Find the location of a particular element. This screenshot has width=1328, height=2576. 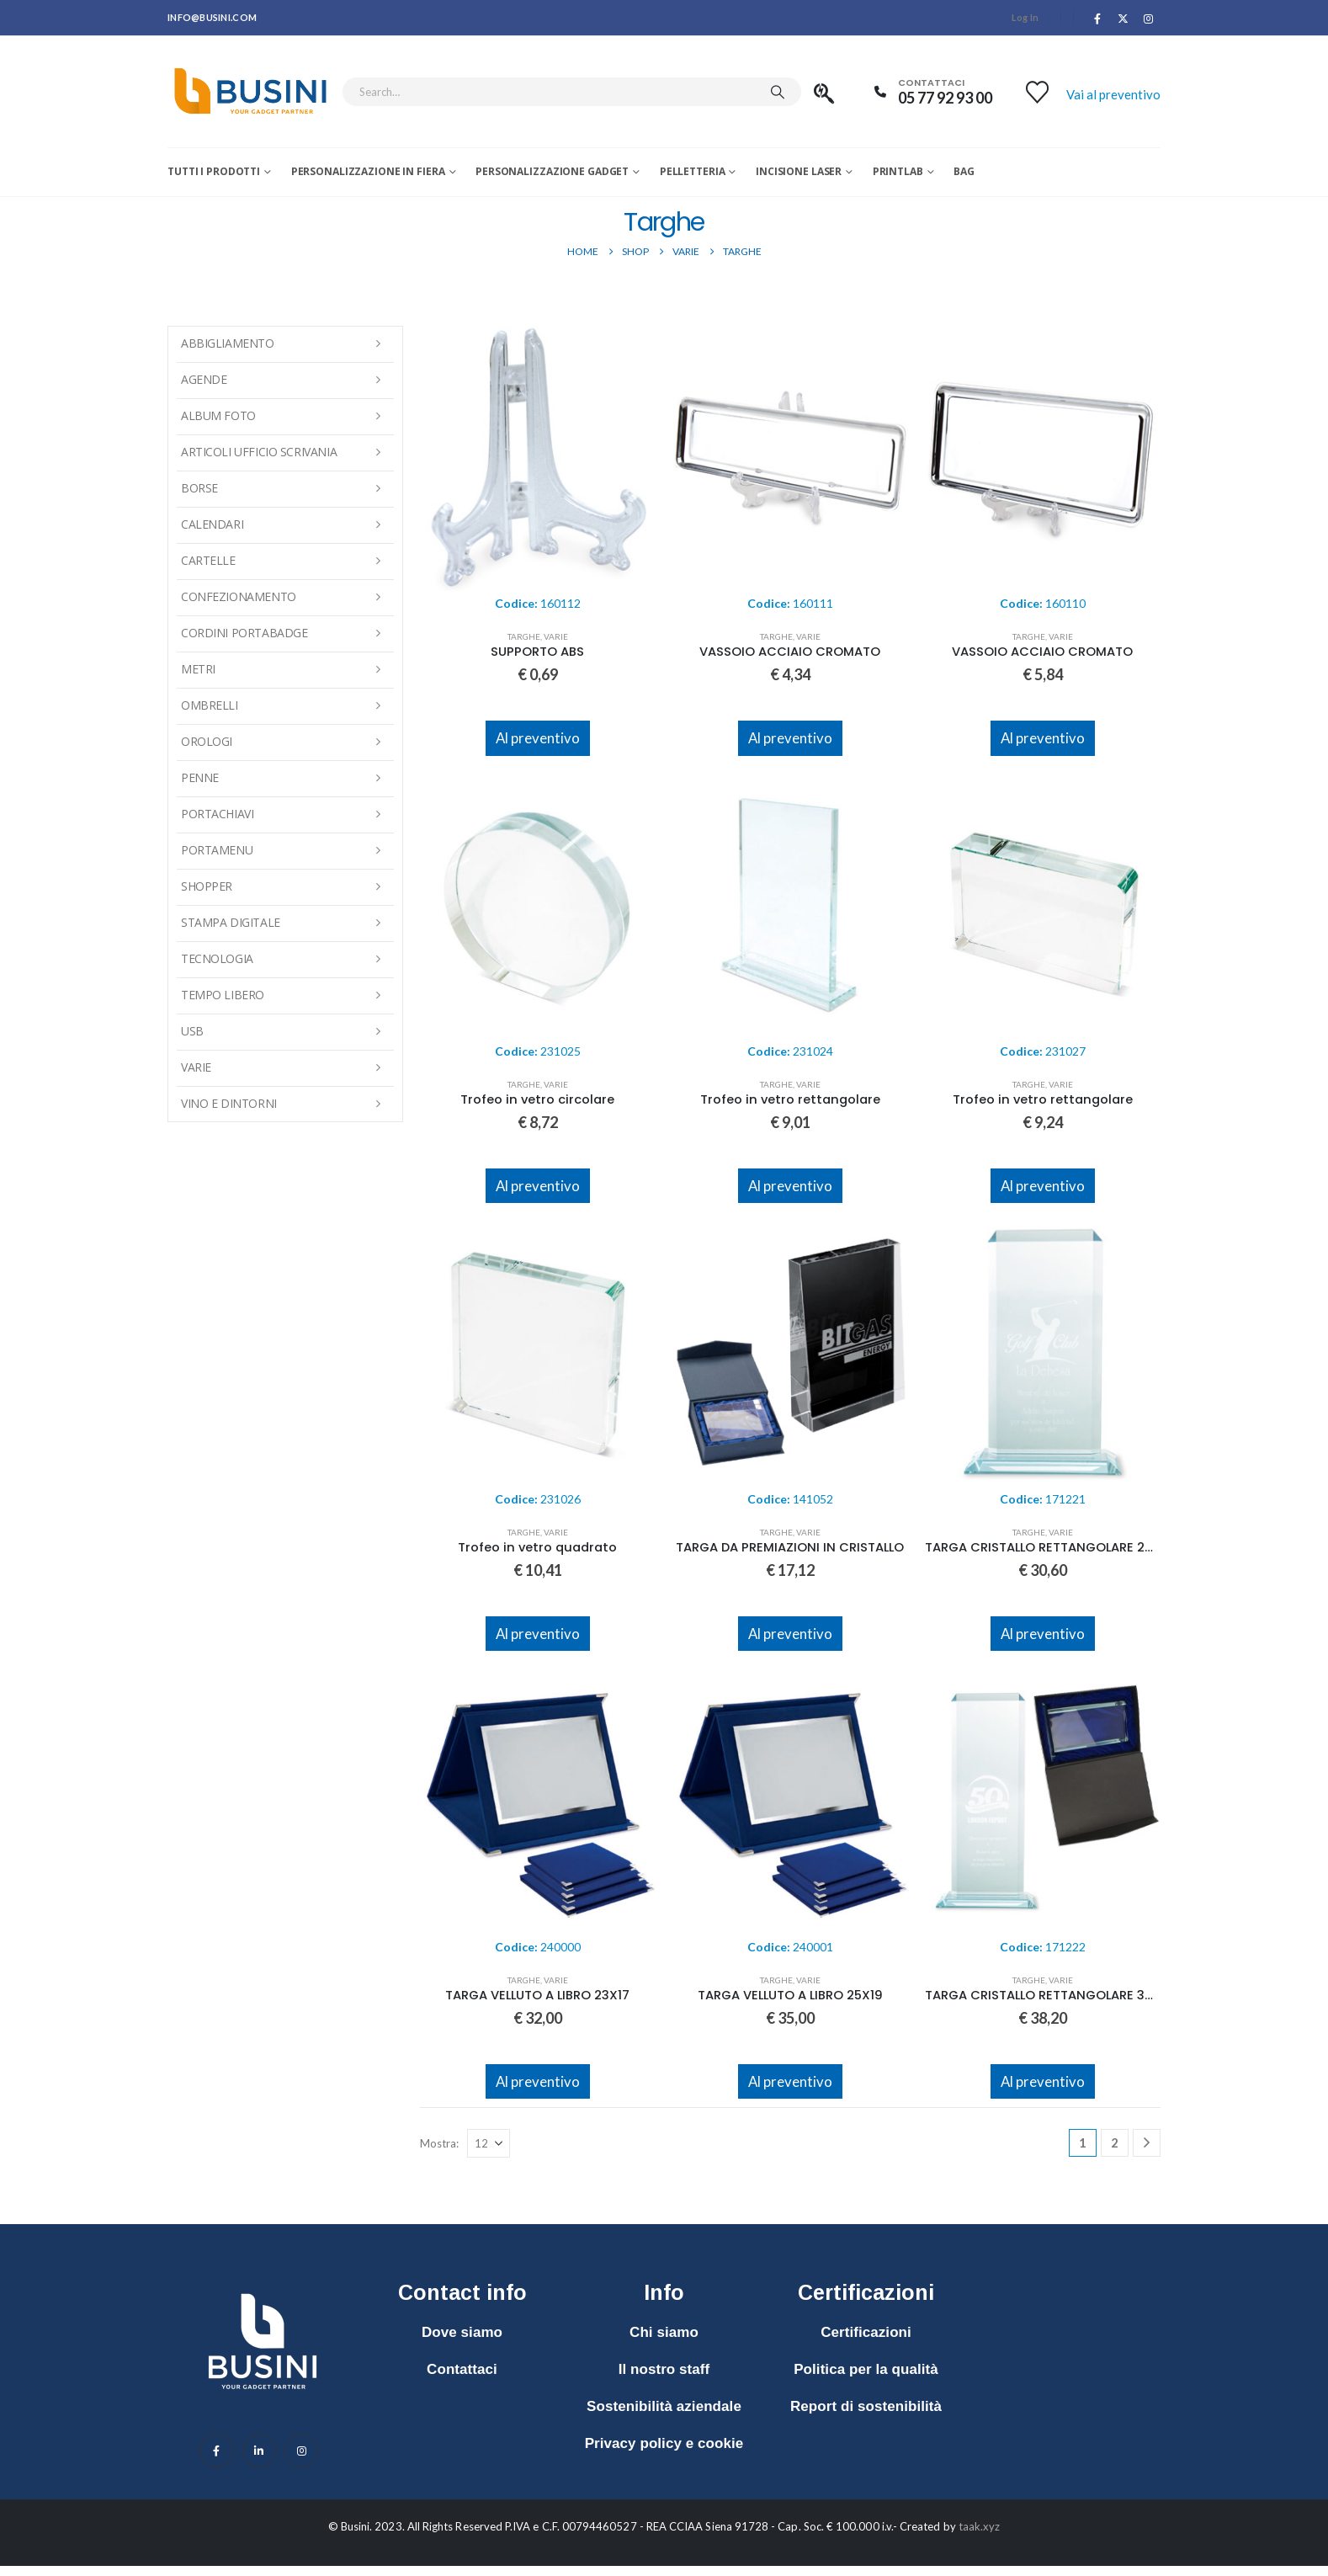

Cartelle is located at coordinates (208, 560).